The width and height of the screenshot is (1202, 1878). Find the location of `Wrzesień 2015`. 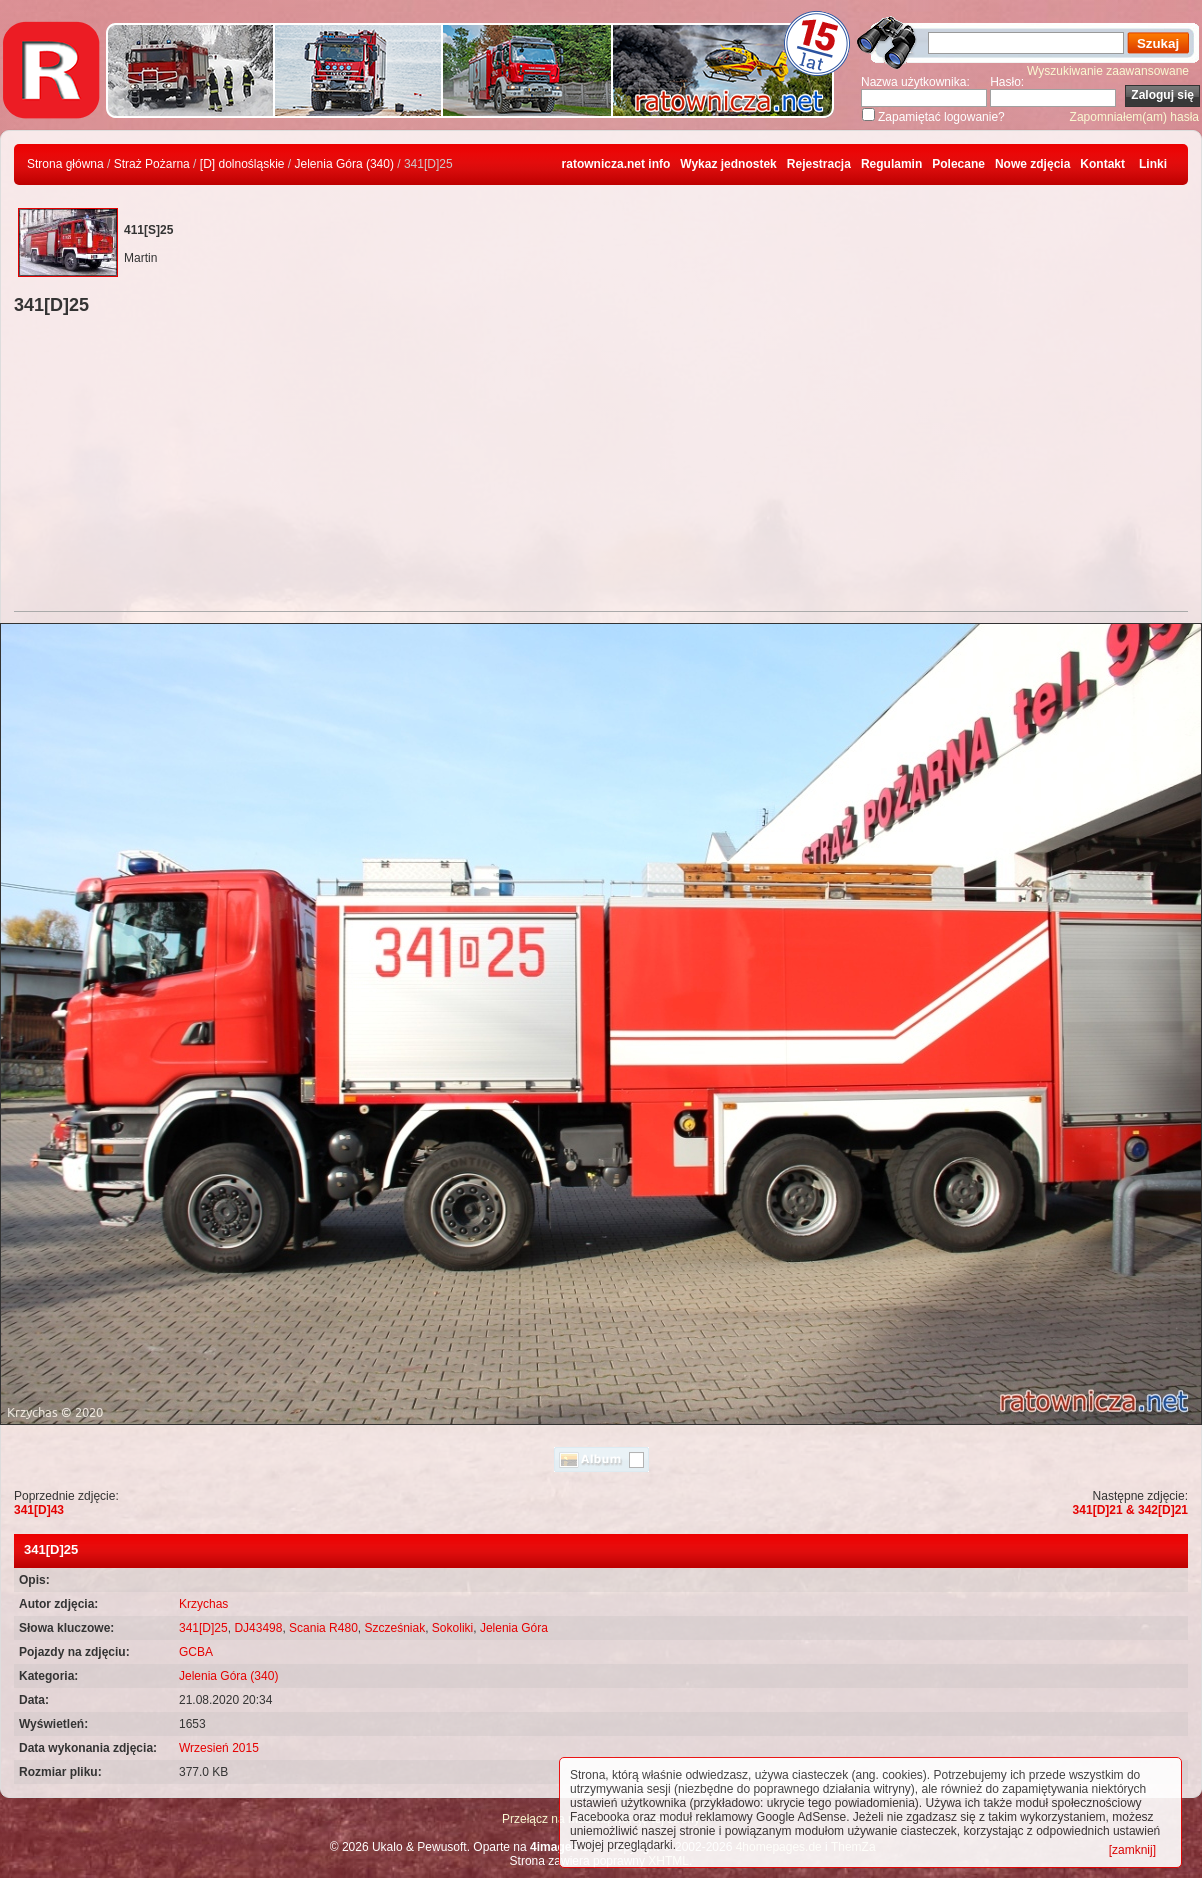

Wrzesień 2015 is located at coordinates (219, 1748).